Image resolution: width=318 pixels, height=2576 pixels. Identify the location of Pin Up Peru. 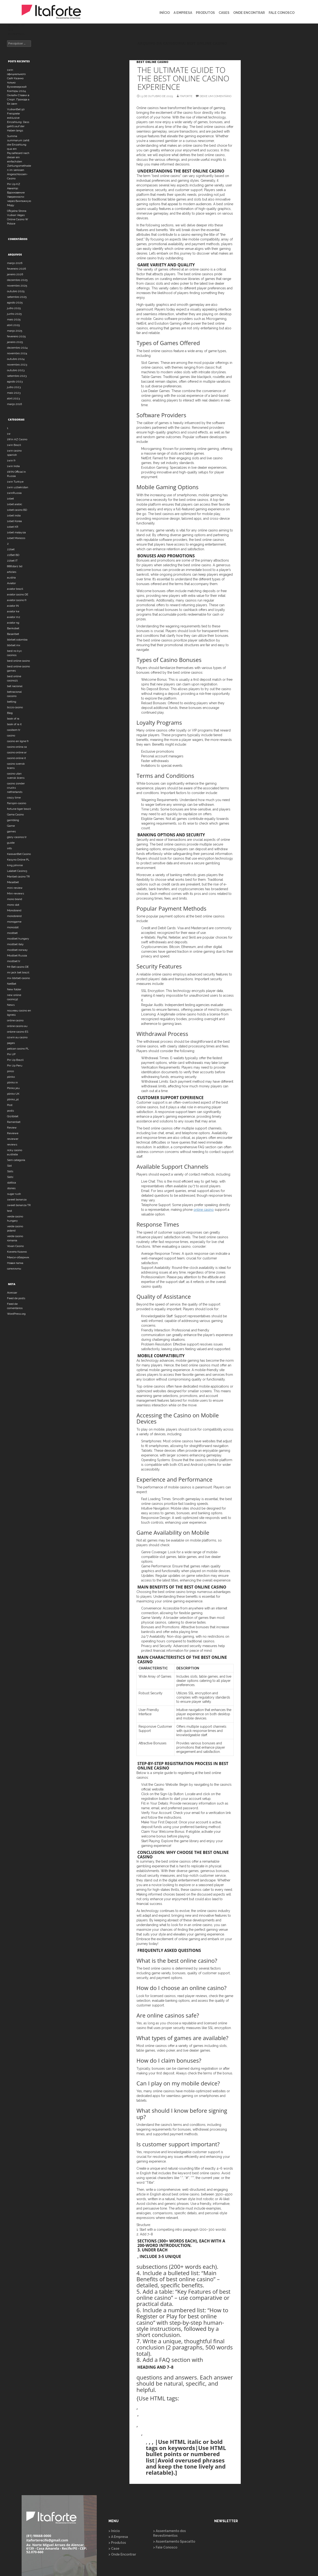
(14, 1065).